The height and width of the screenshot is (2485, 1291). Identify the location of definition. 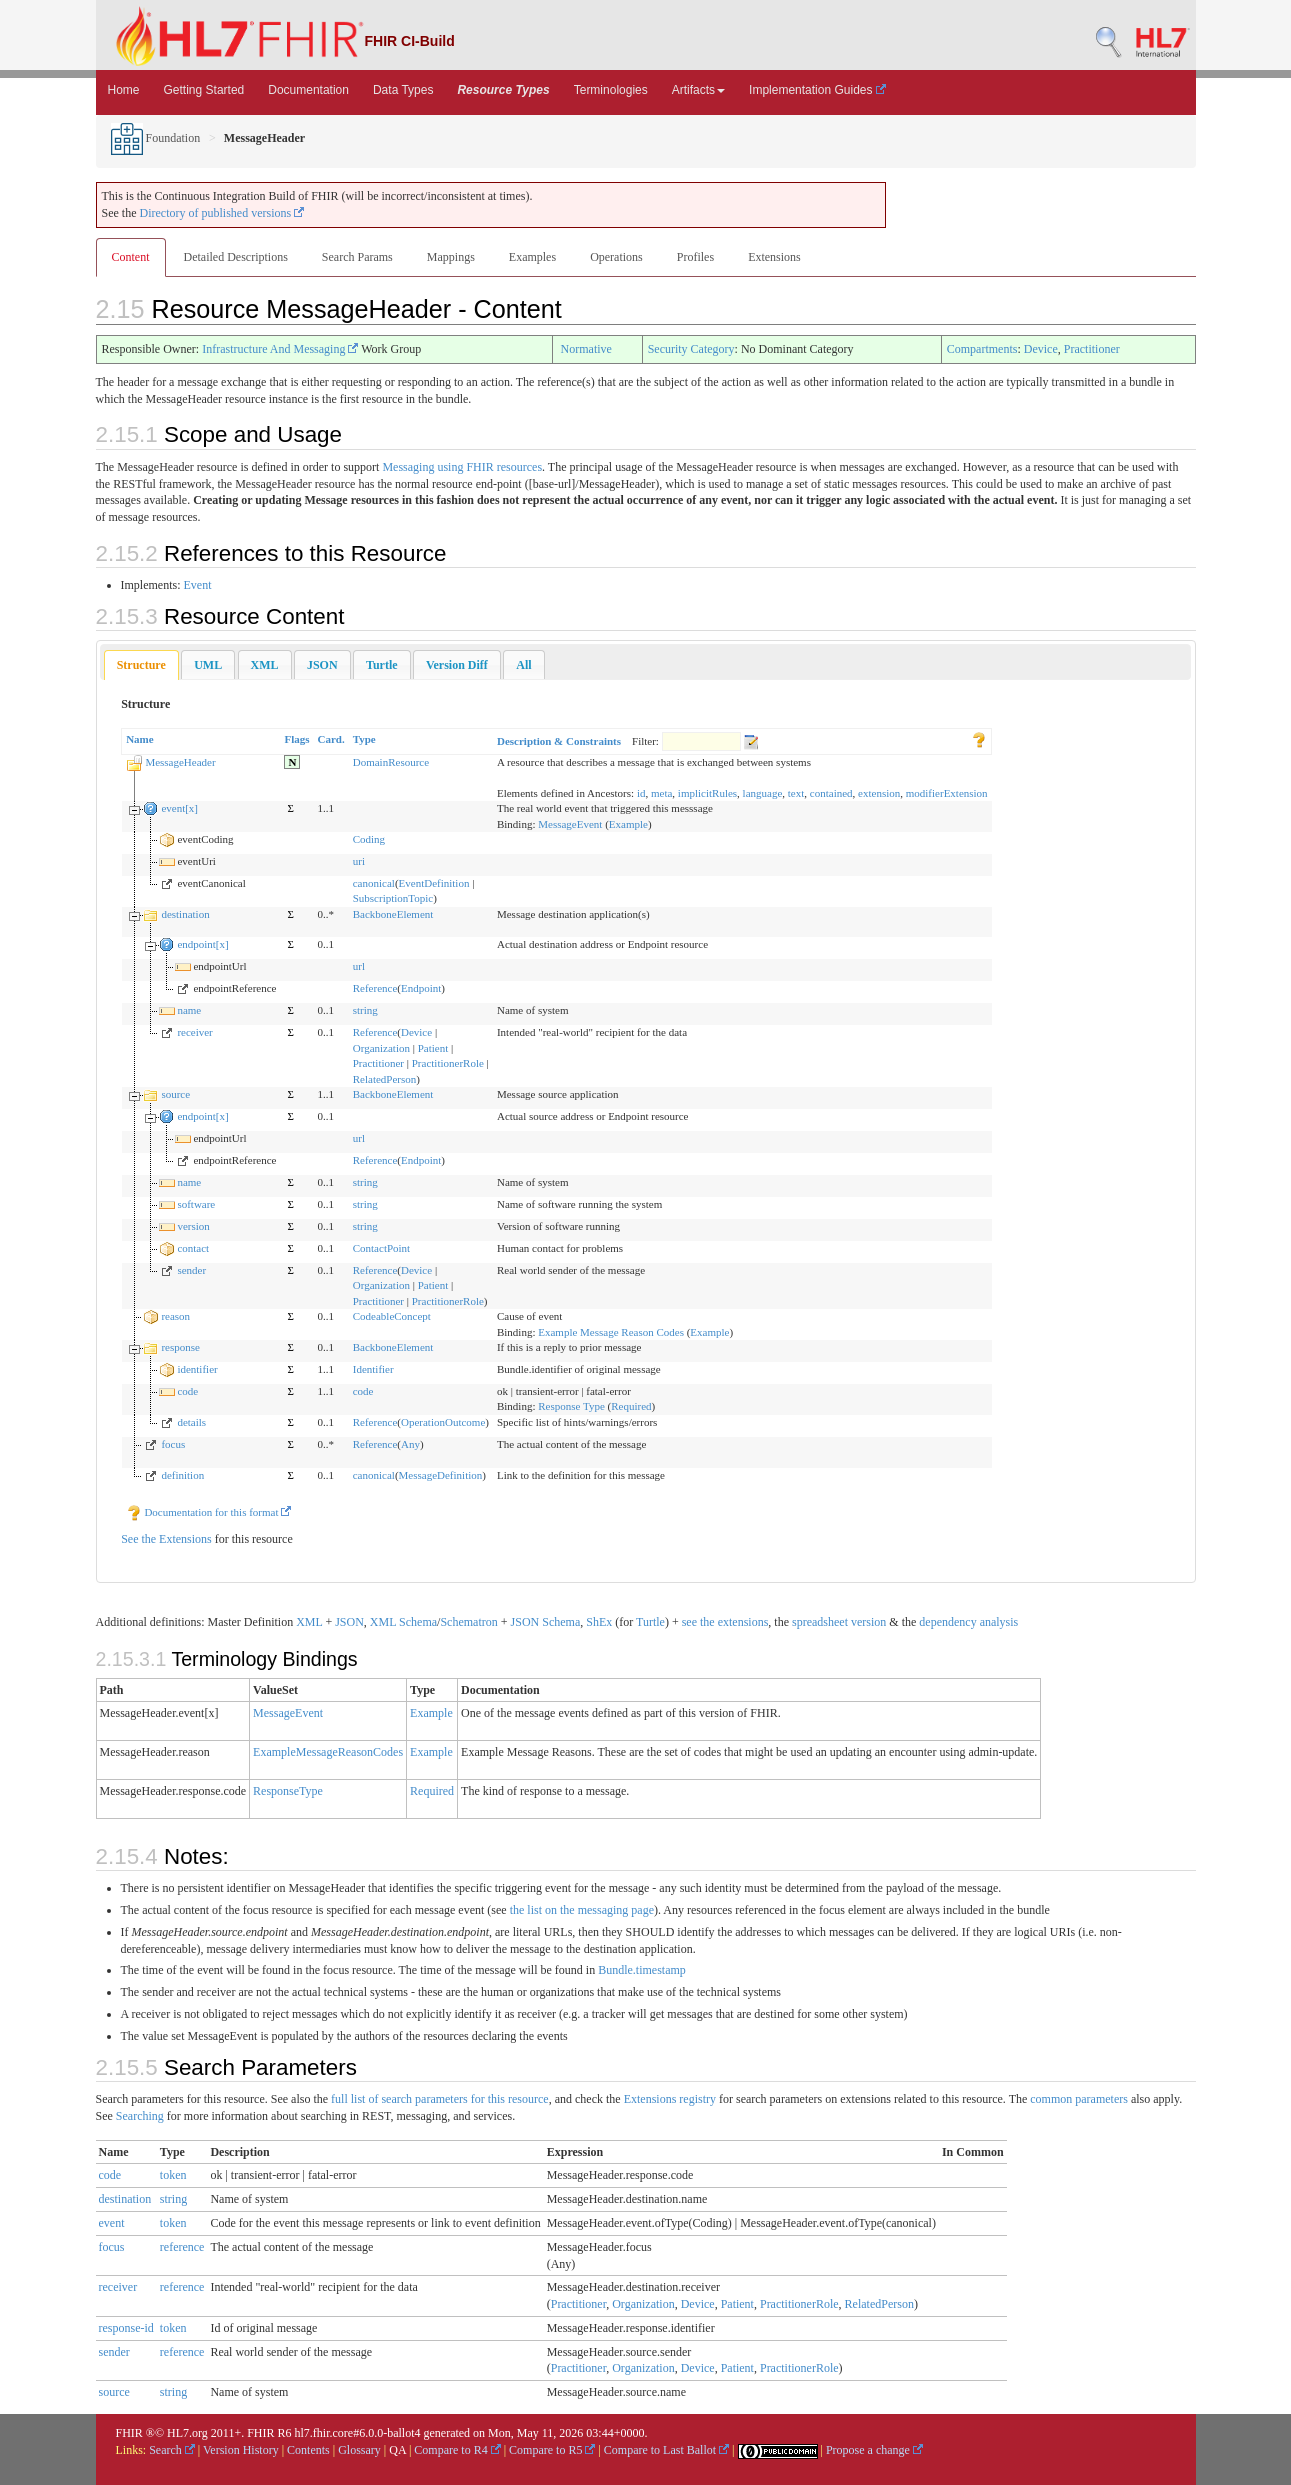
(182, 1475).